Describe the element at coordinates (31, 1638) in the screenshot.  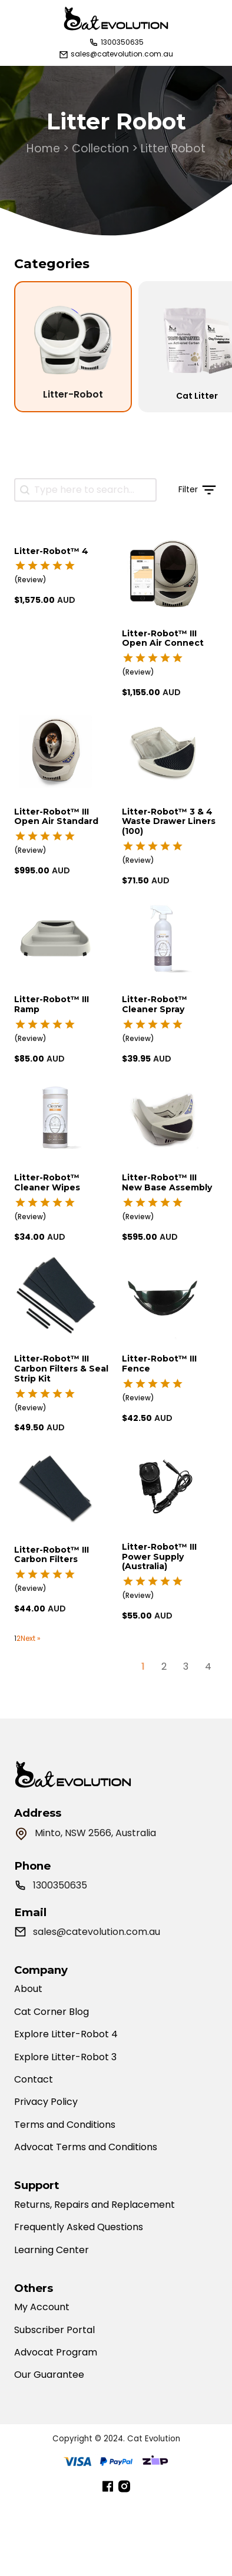
I see `Next »` at that location.